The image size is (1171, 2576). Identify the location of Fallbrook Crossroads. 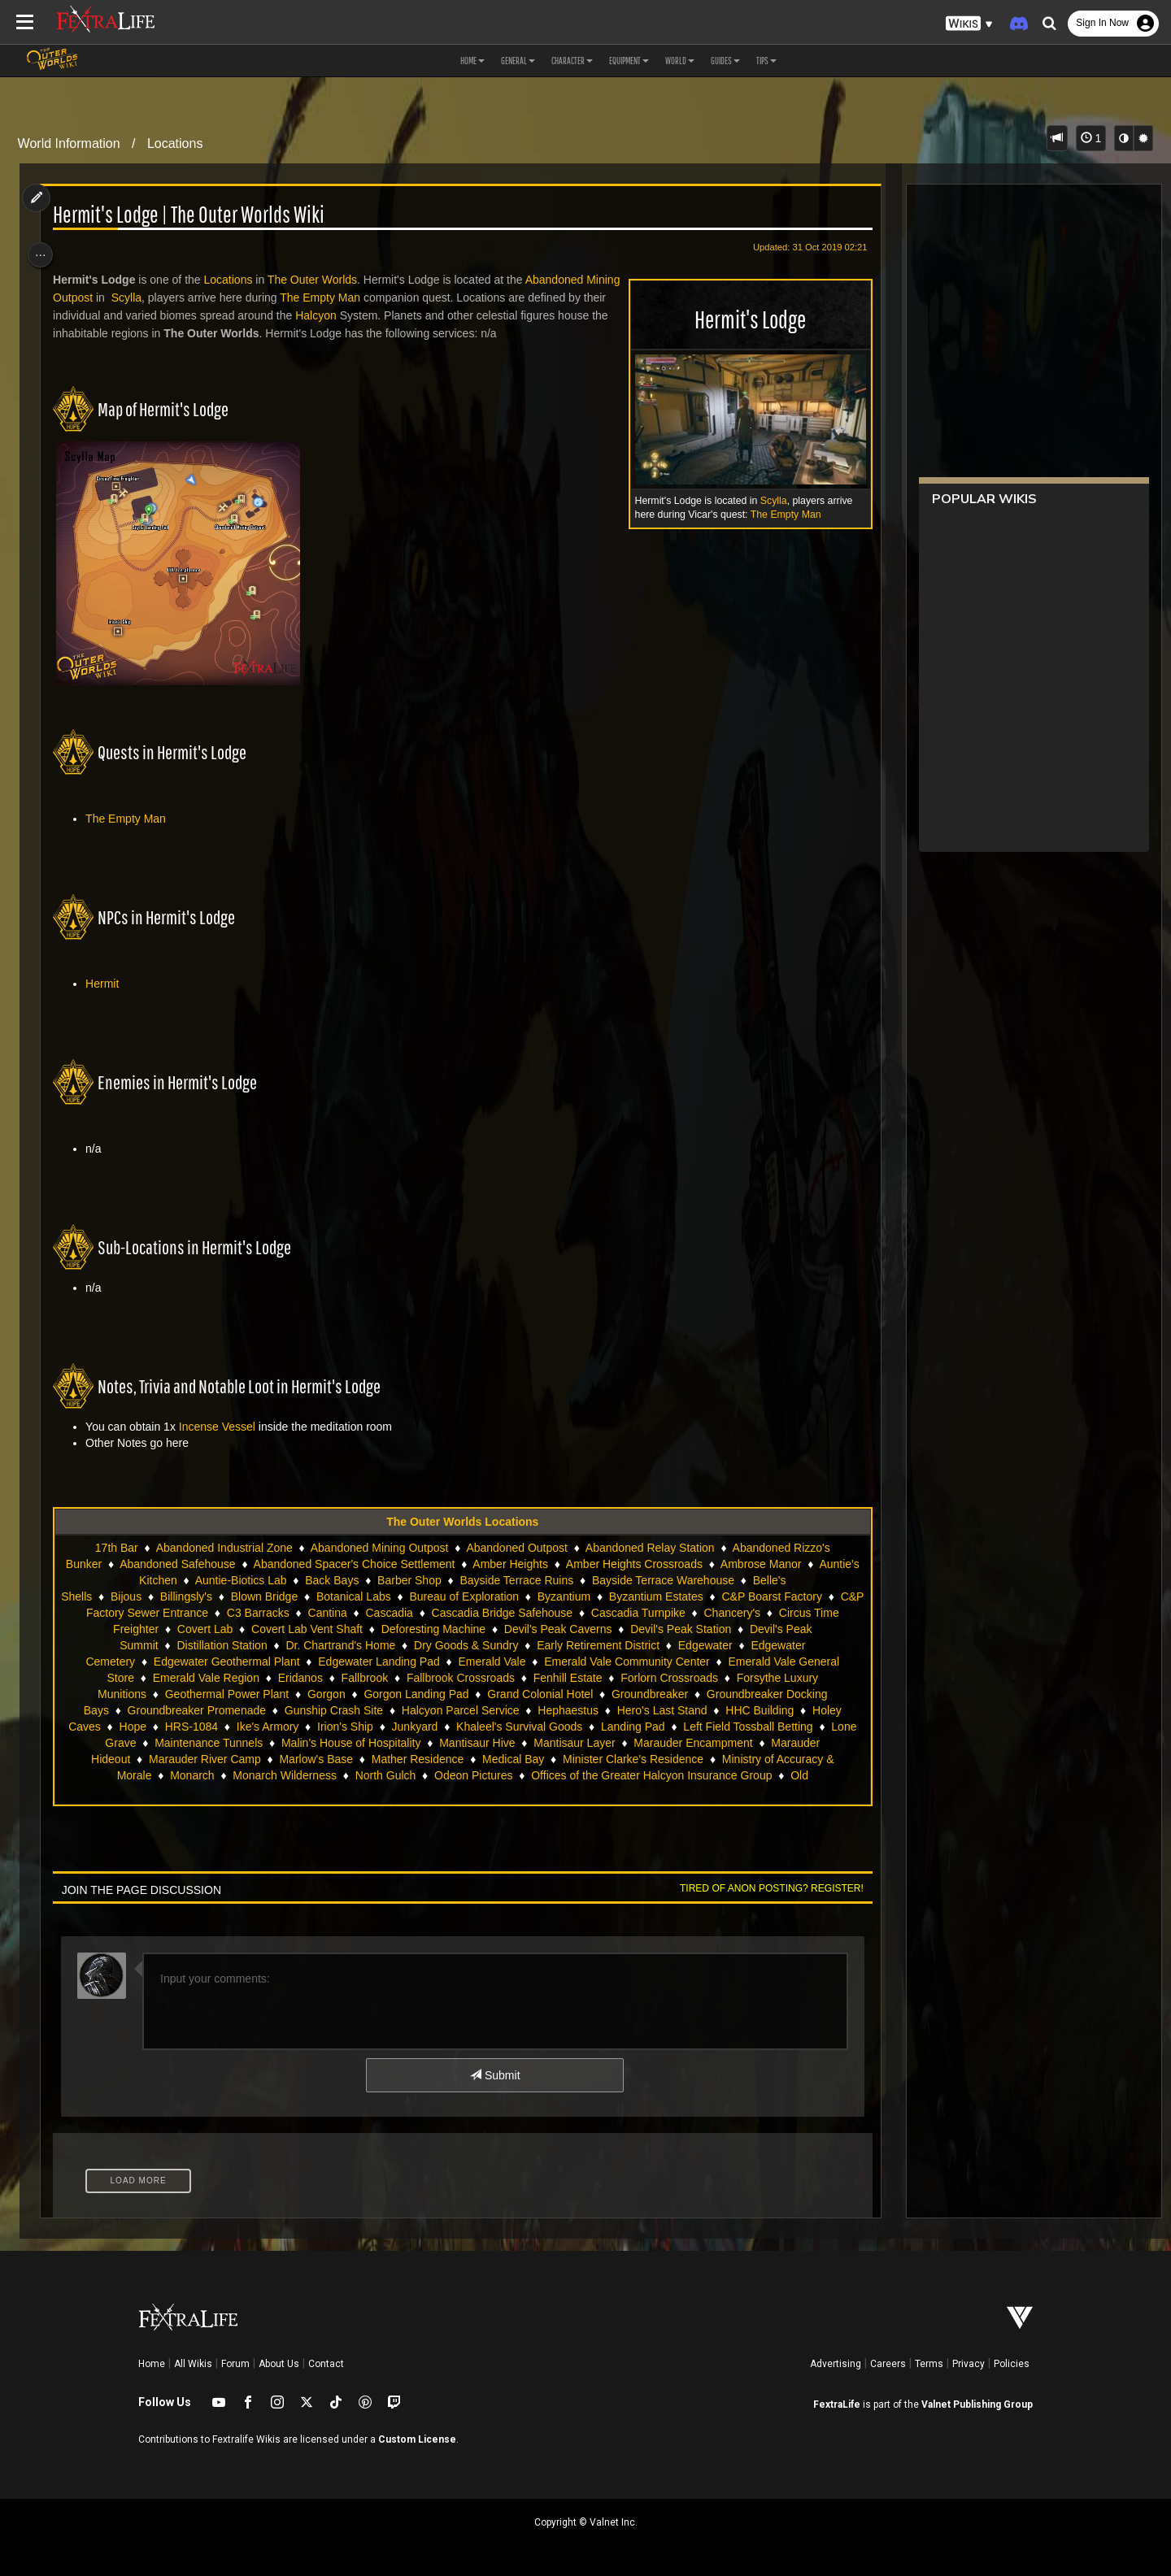
(624, 1677).